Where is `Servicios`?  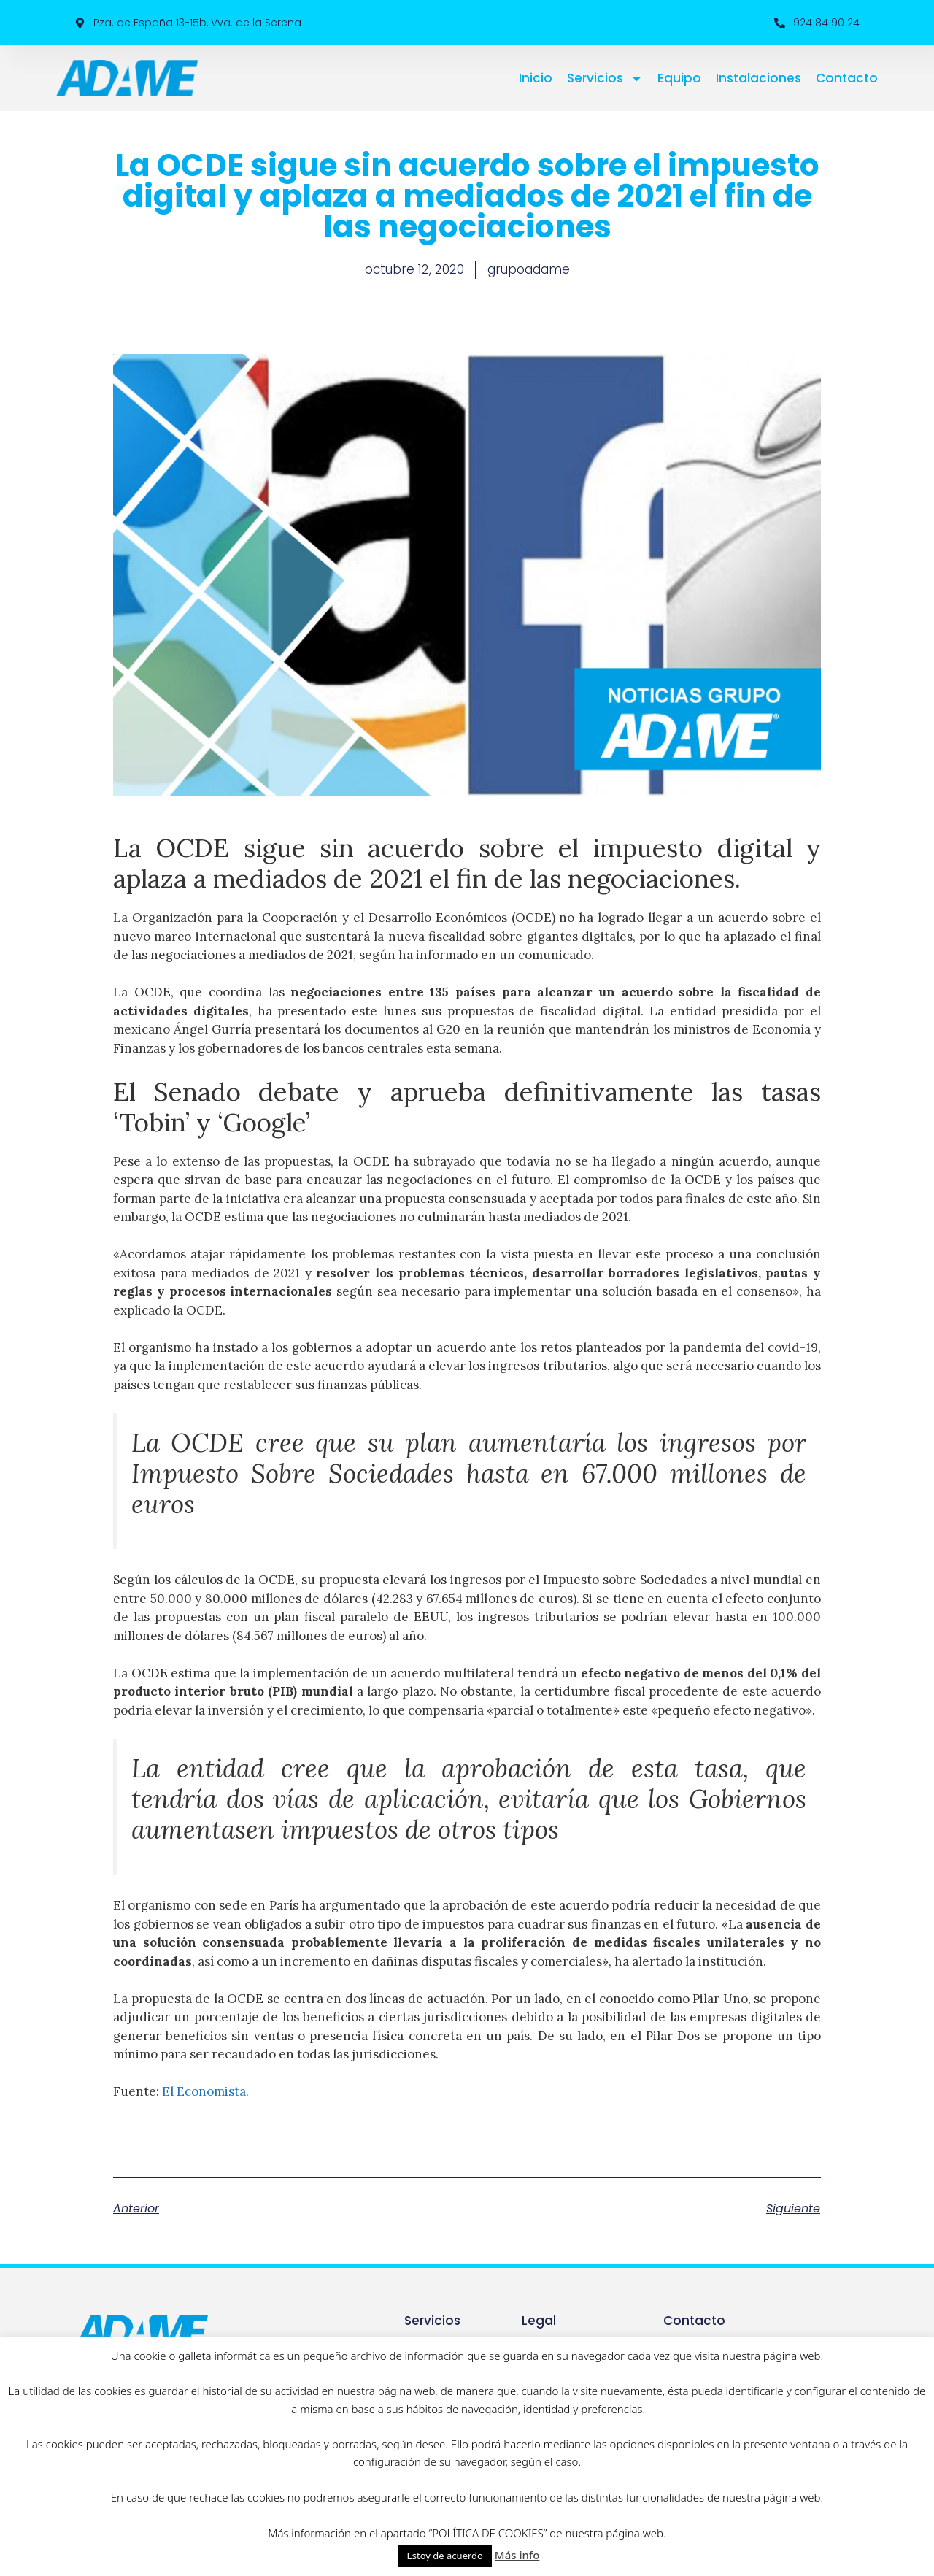 Servicios is located at coordinates (605, 78).